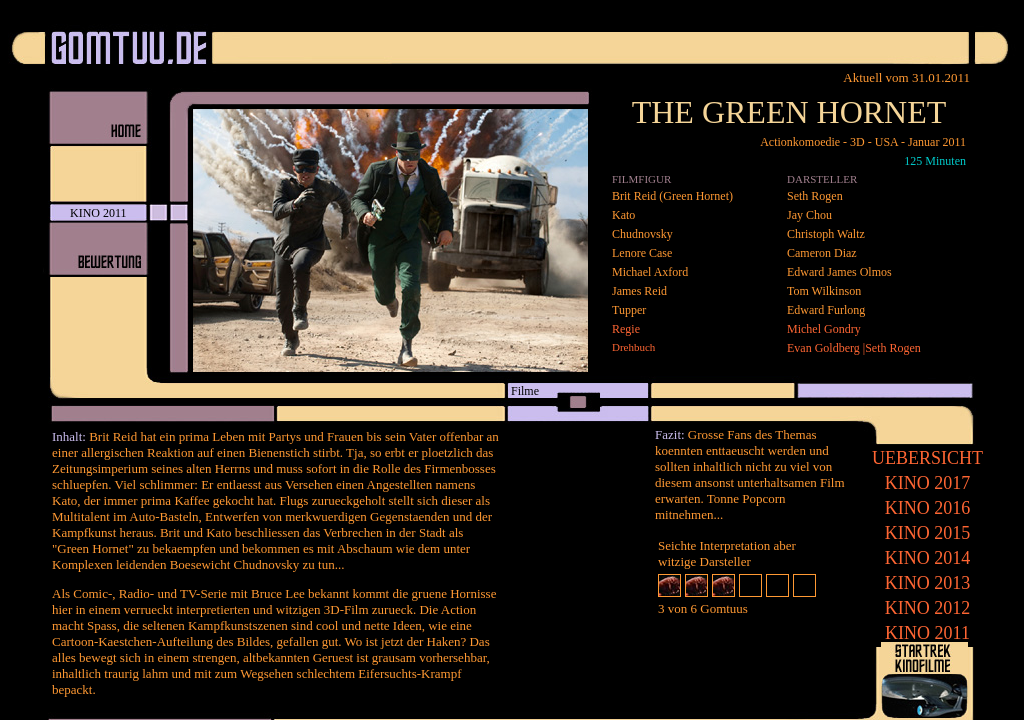  Describe the element at coordinates (928, 533) in the screenshot. I see `2015` at that location.